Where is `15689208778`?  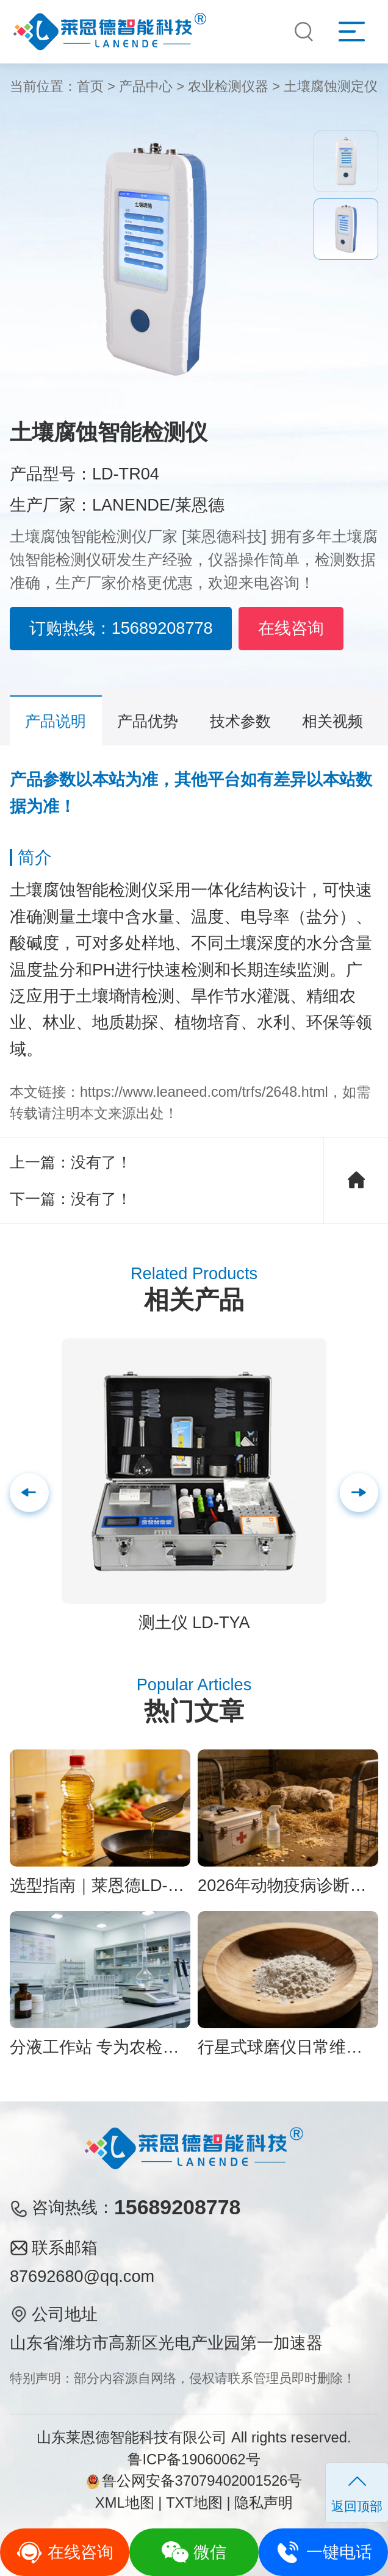 15689208778 is located at coordinates (177, 2207).